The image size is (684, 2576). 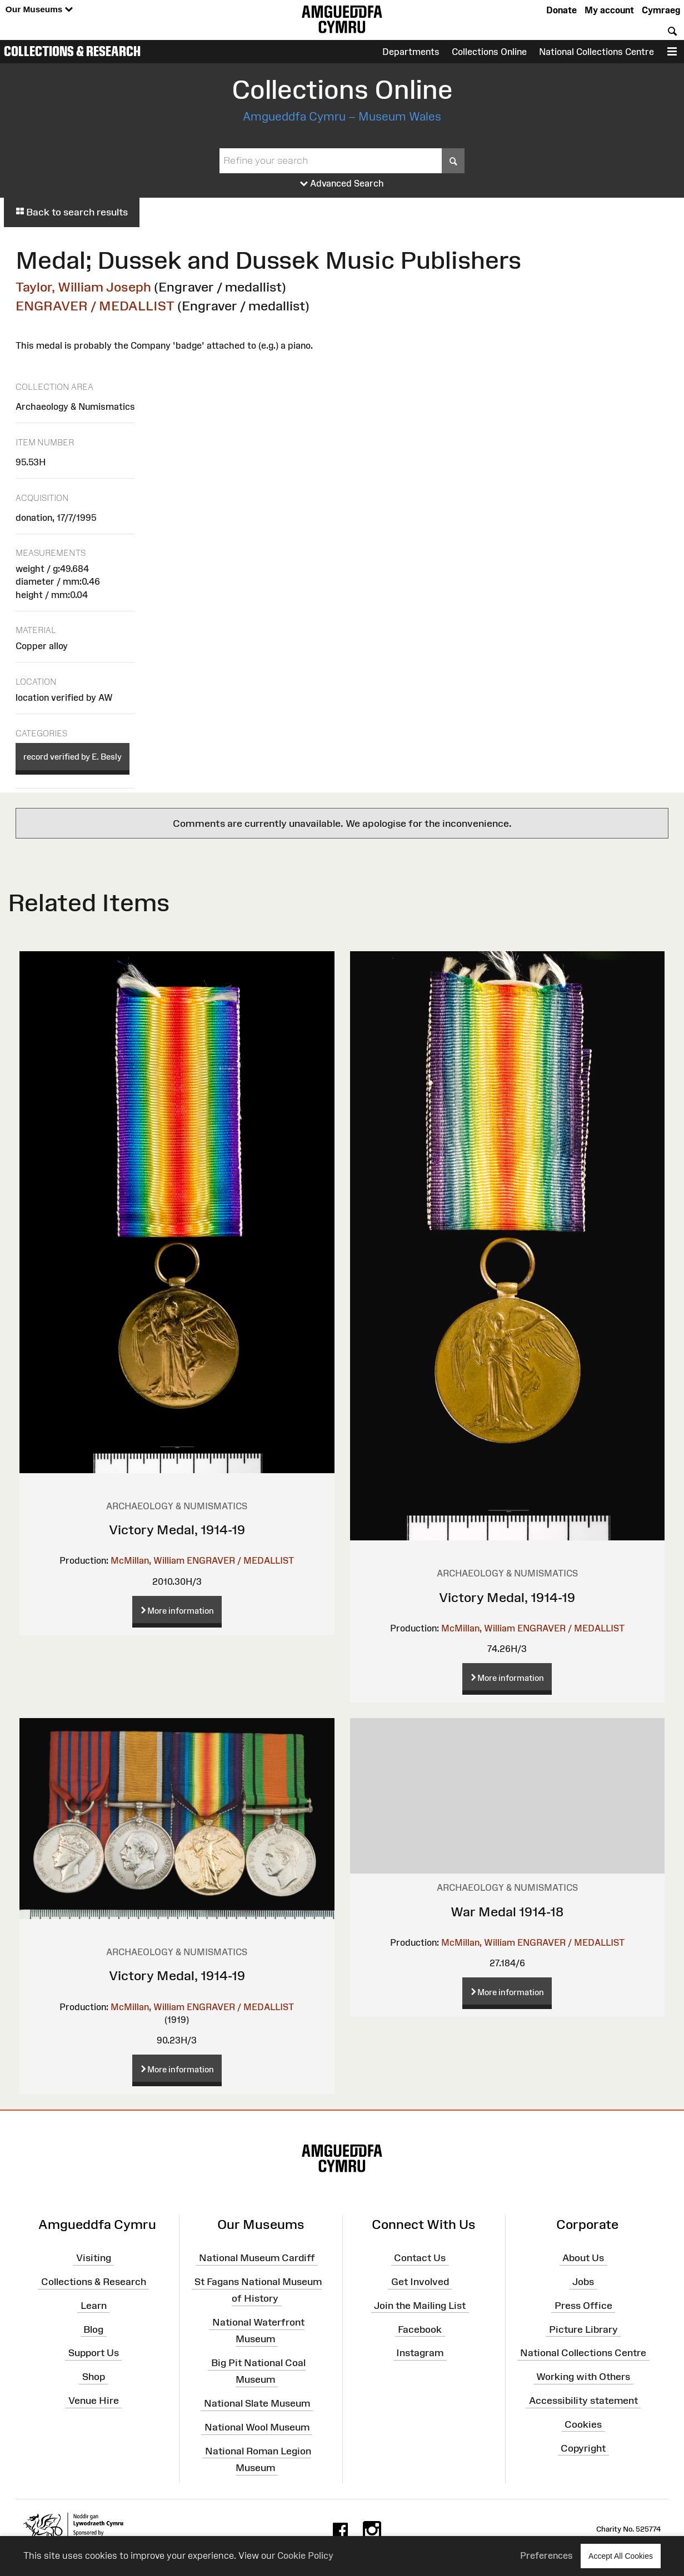 I want to click on Taylor, William Joseph, so click(x=83, y=286).